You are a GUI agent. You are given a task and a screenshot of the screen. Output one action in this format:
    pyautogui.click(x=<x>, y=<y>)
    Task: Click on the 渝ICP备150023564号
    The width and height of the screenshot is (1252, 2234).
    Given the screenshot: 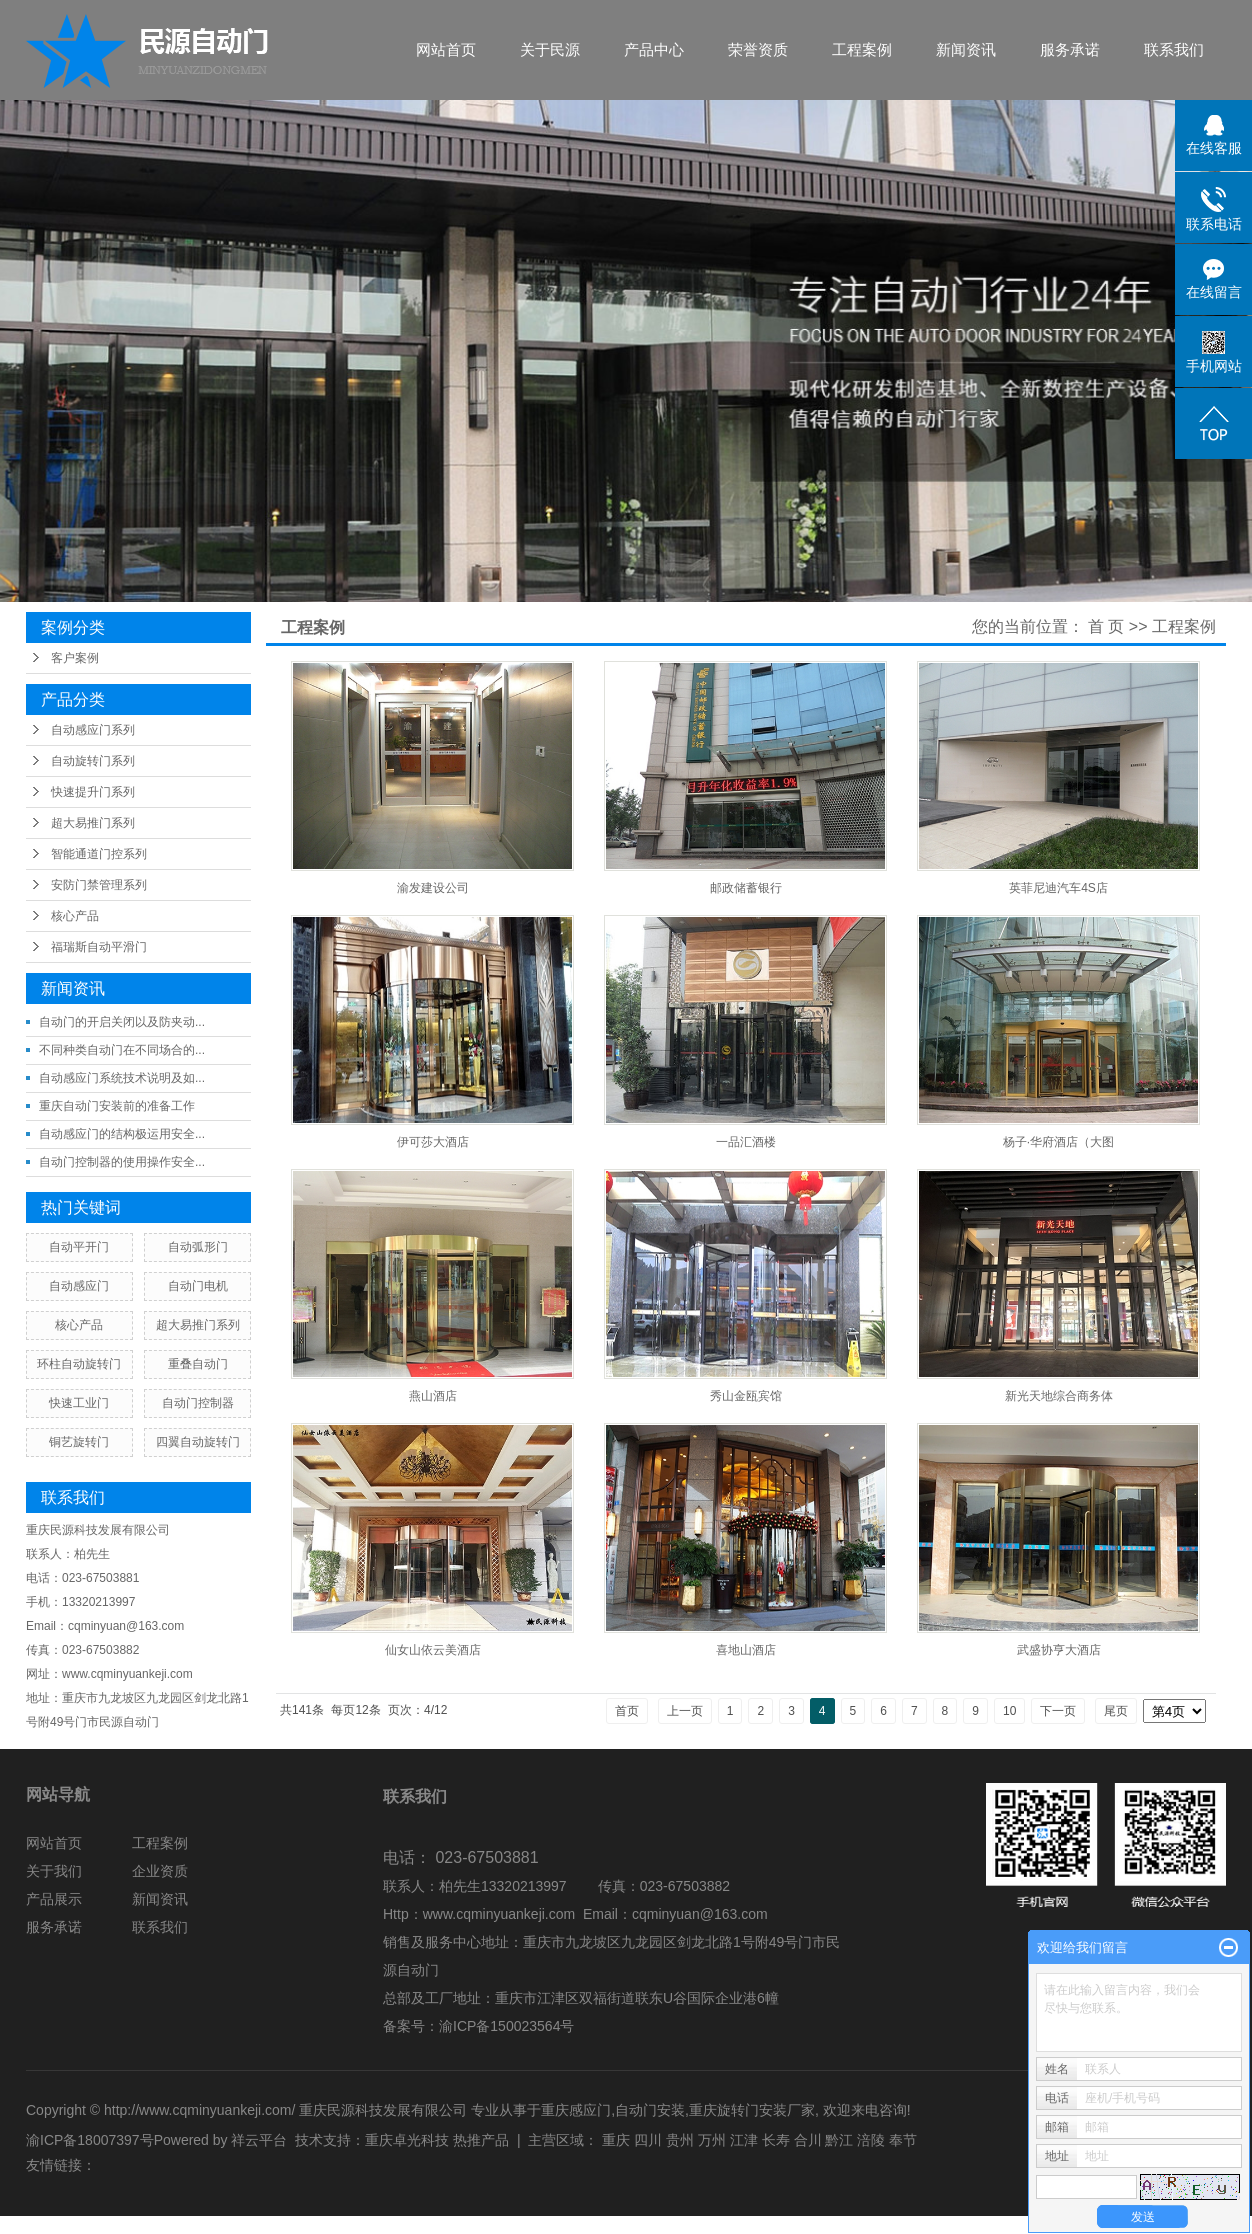 What is the action you would take?
    pyautogui.click(x=506, y=2026)
    